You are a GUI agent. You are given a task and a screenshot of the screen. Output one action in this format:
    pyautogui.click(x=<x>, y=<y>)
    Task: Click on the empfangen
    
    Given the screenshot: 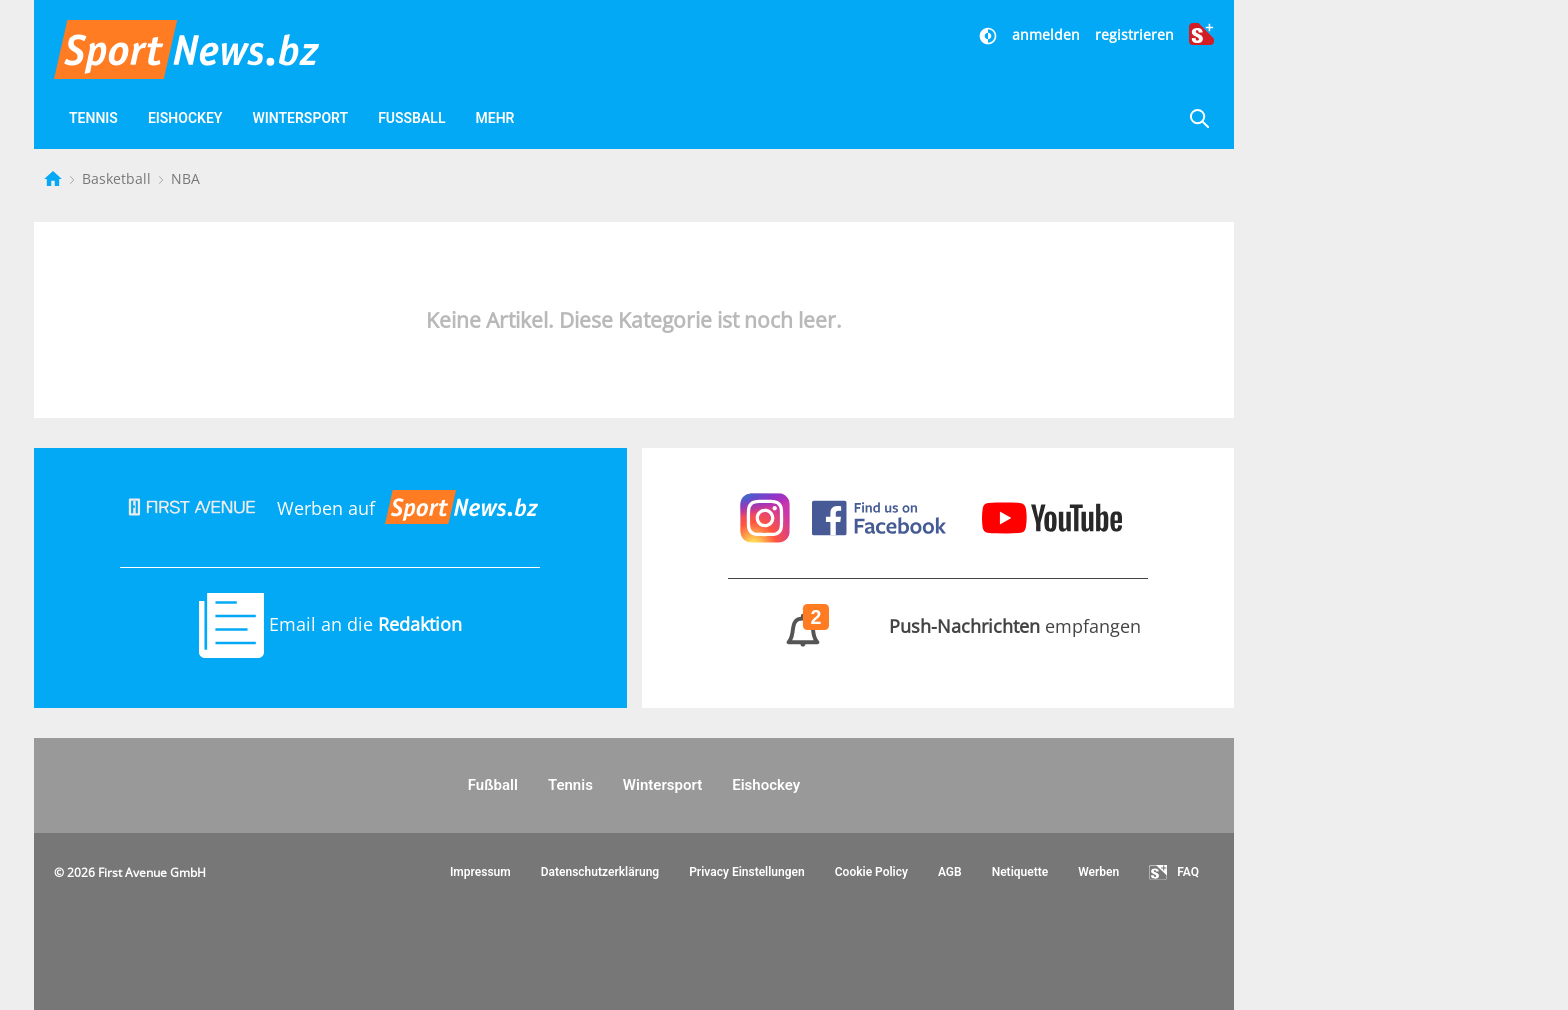 What is the action you would take?
    pyautogui.click(x=937, y=626)
    